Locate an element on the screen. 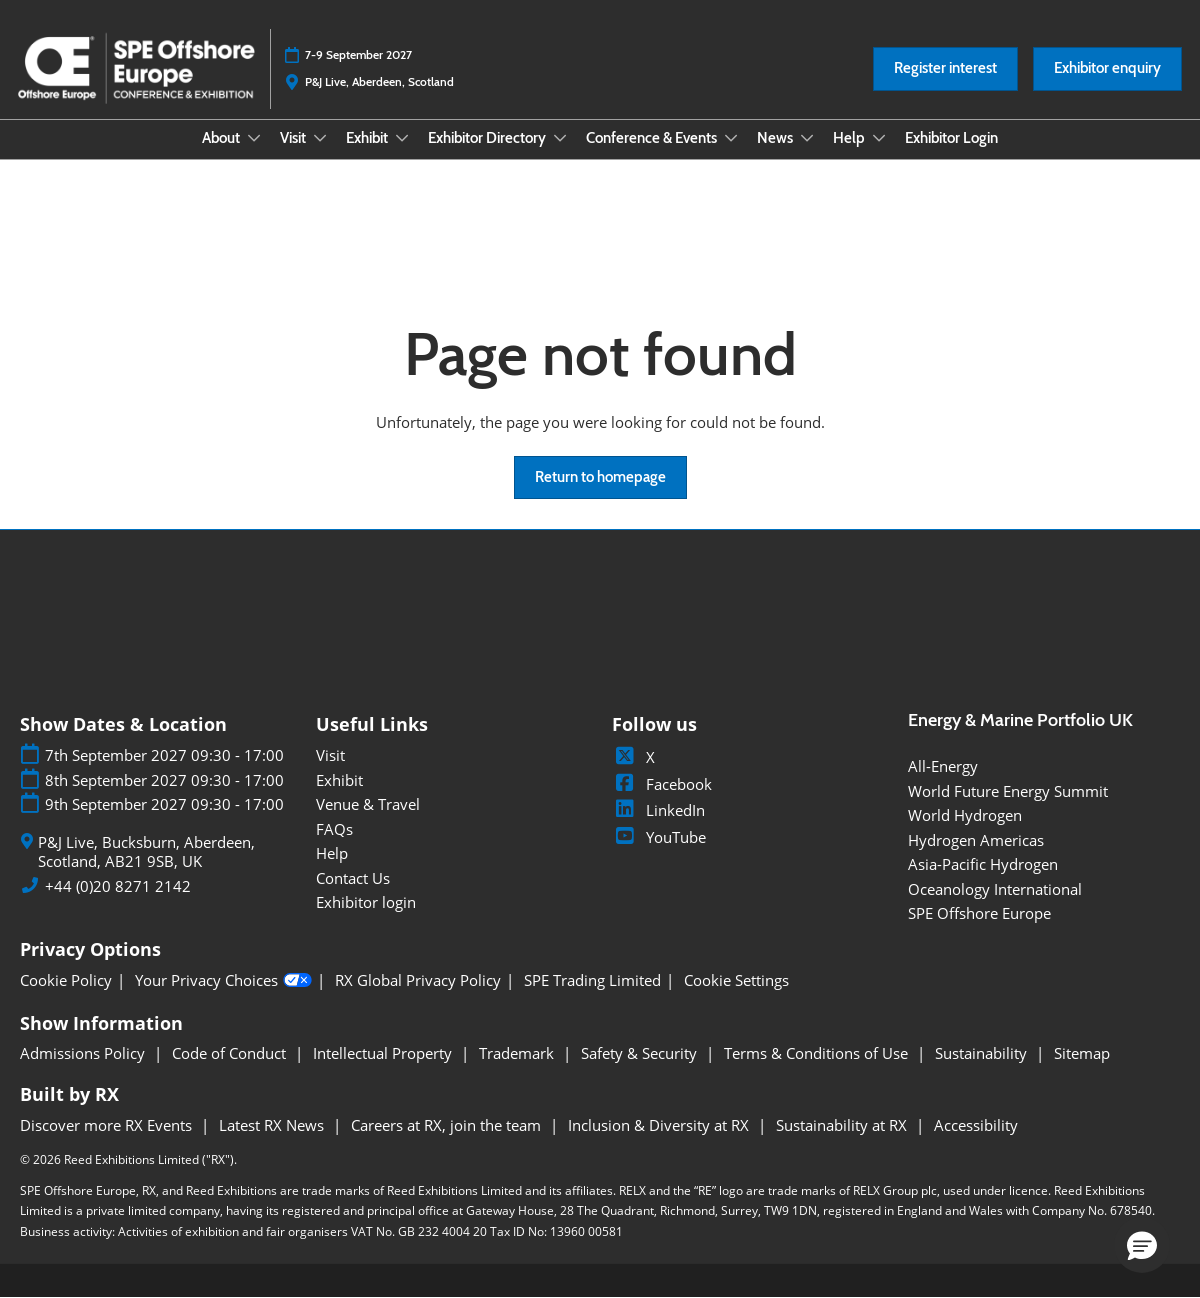  About is located at coordinates (222, 138).